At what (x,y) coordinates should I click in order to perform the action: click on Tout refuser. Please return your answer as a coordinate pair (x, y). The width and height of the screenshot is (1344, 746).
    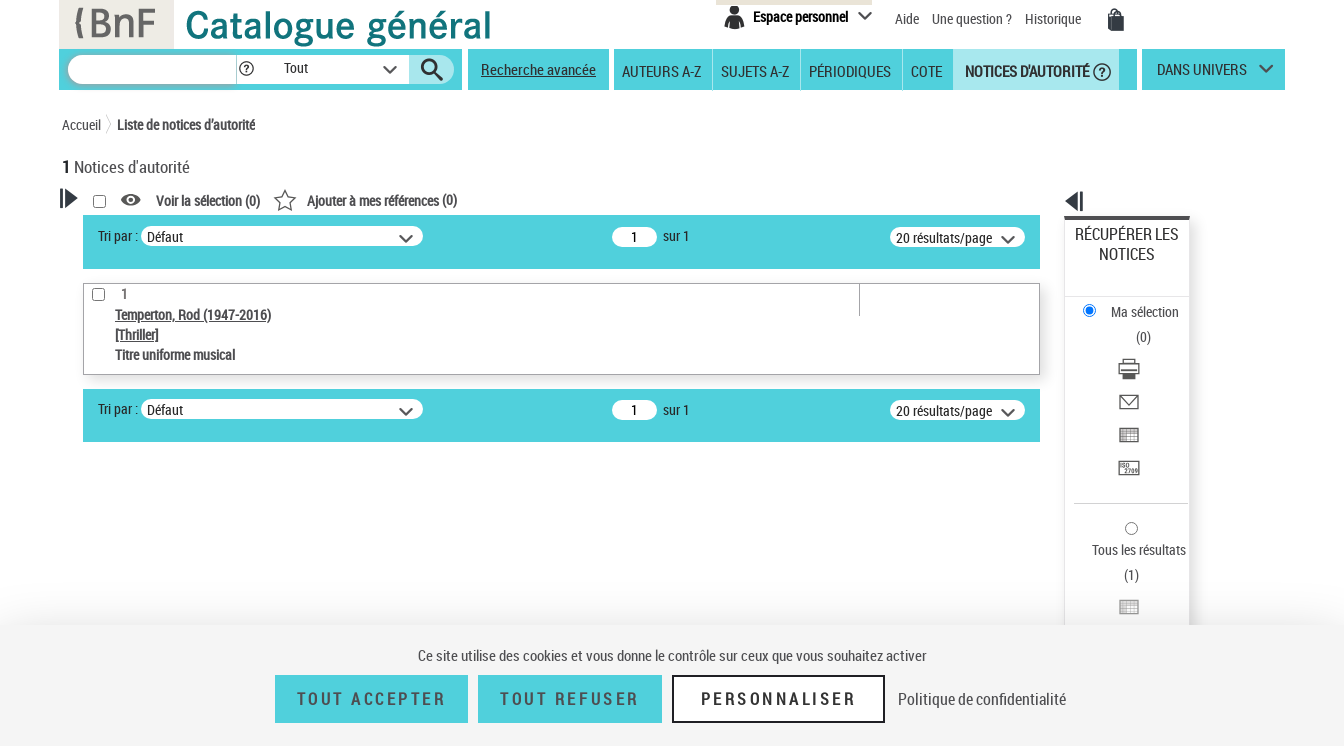
    Looking at the image, I should click on (569, 699).